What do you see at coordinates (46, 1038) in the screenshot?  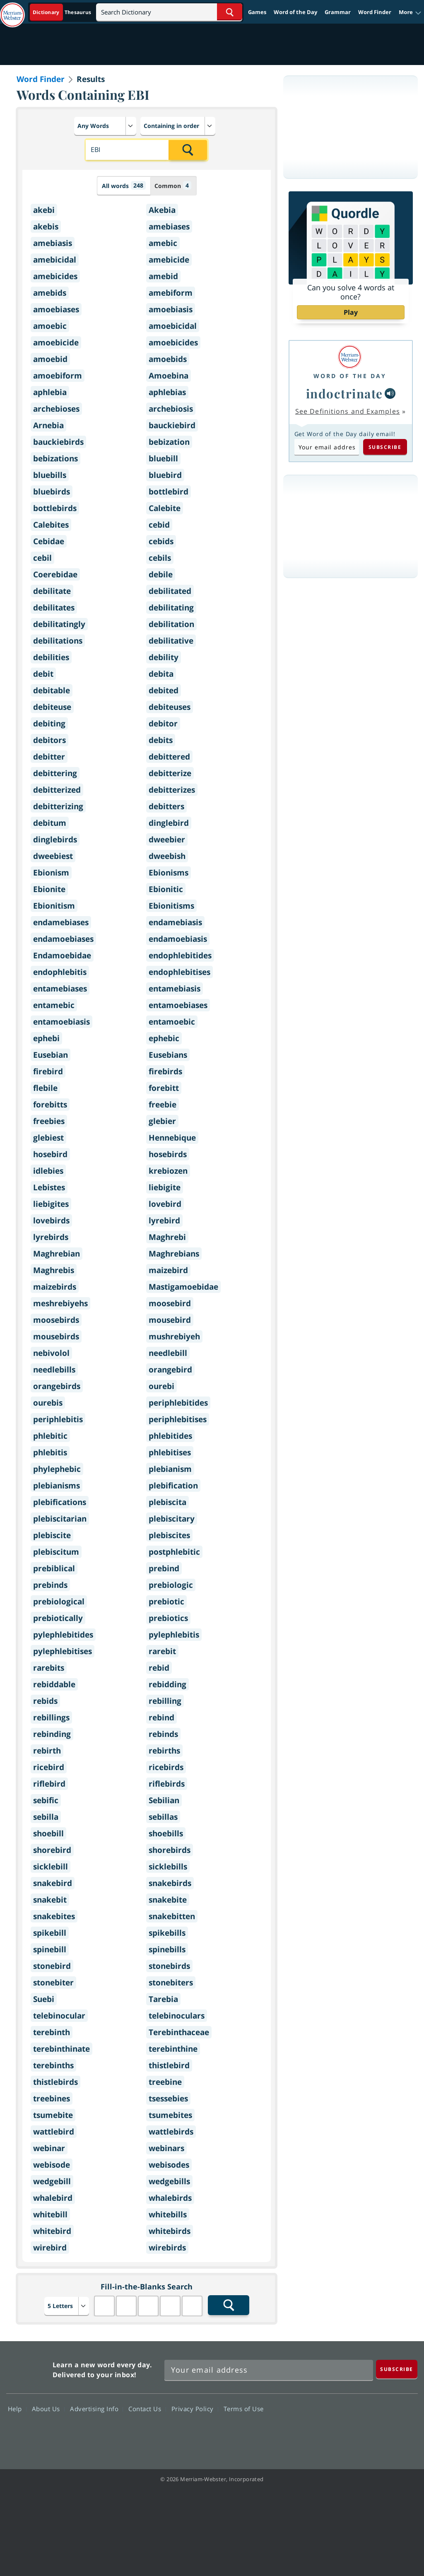 I see `ephebi` at bounding box center [46, 1038].